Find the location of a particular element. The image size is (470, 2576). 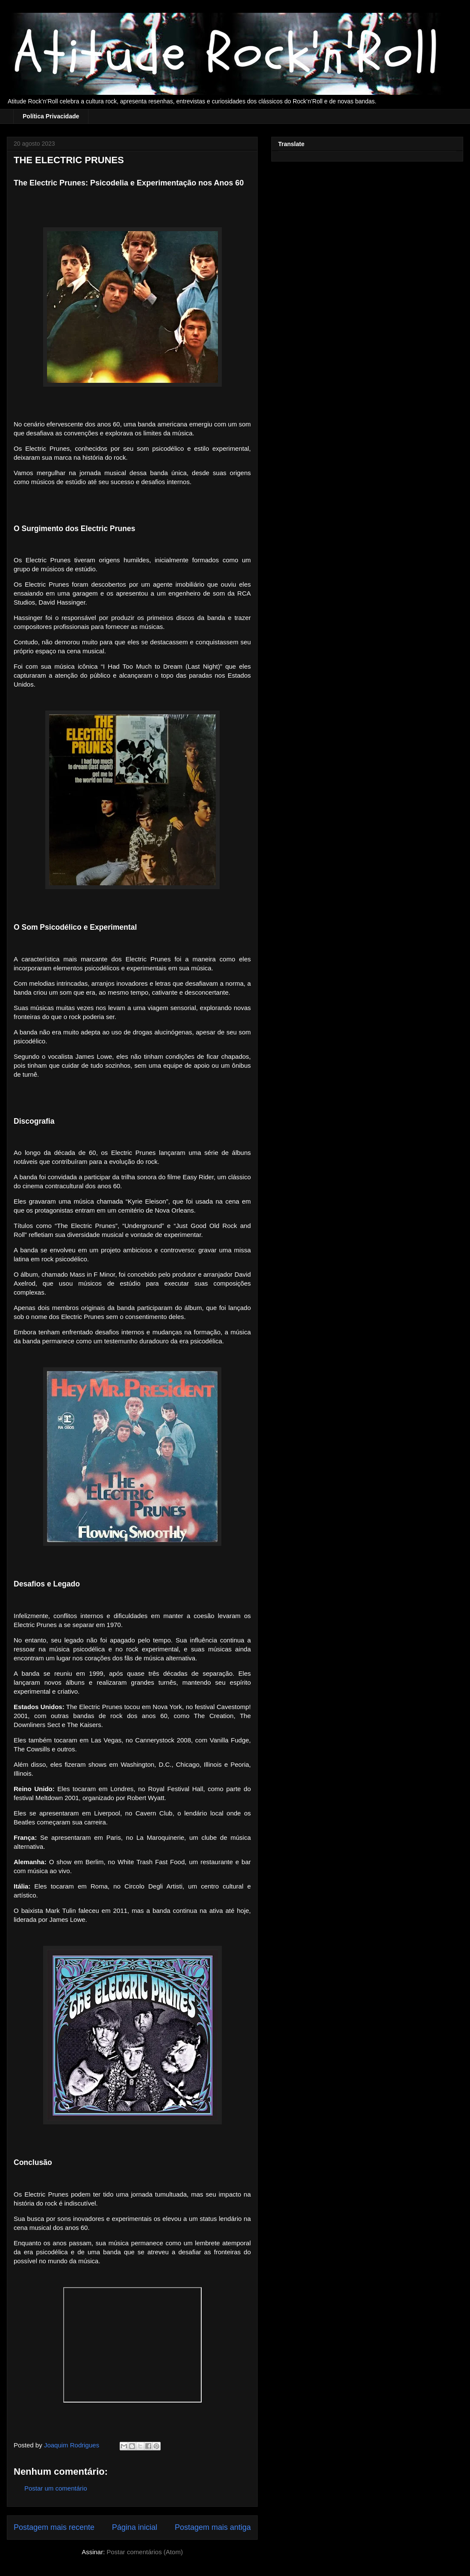

Página inicial is located at coordinates (134, 2527).